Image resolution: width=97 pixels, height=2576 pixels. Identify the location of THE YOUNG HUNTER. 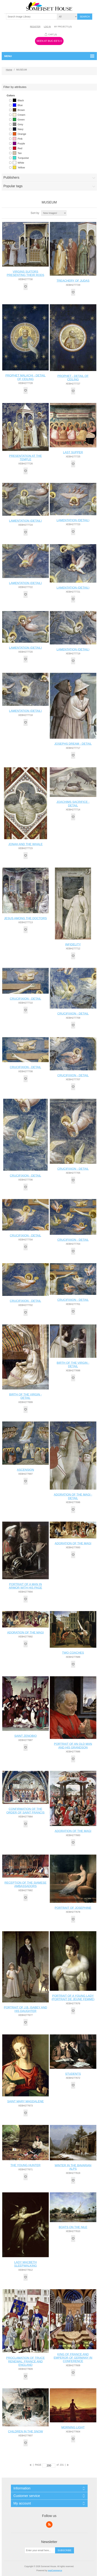
(25, 2165).